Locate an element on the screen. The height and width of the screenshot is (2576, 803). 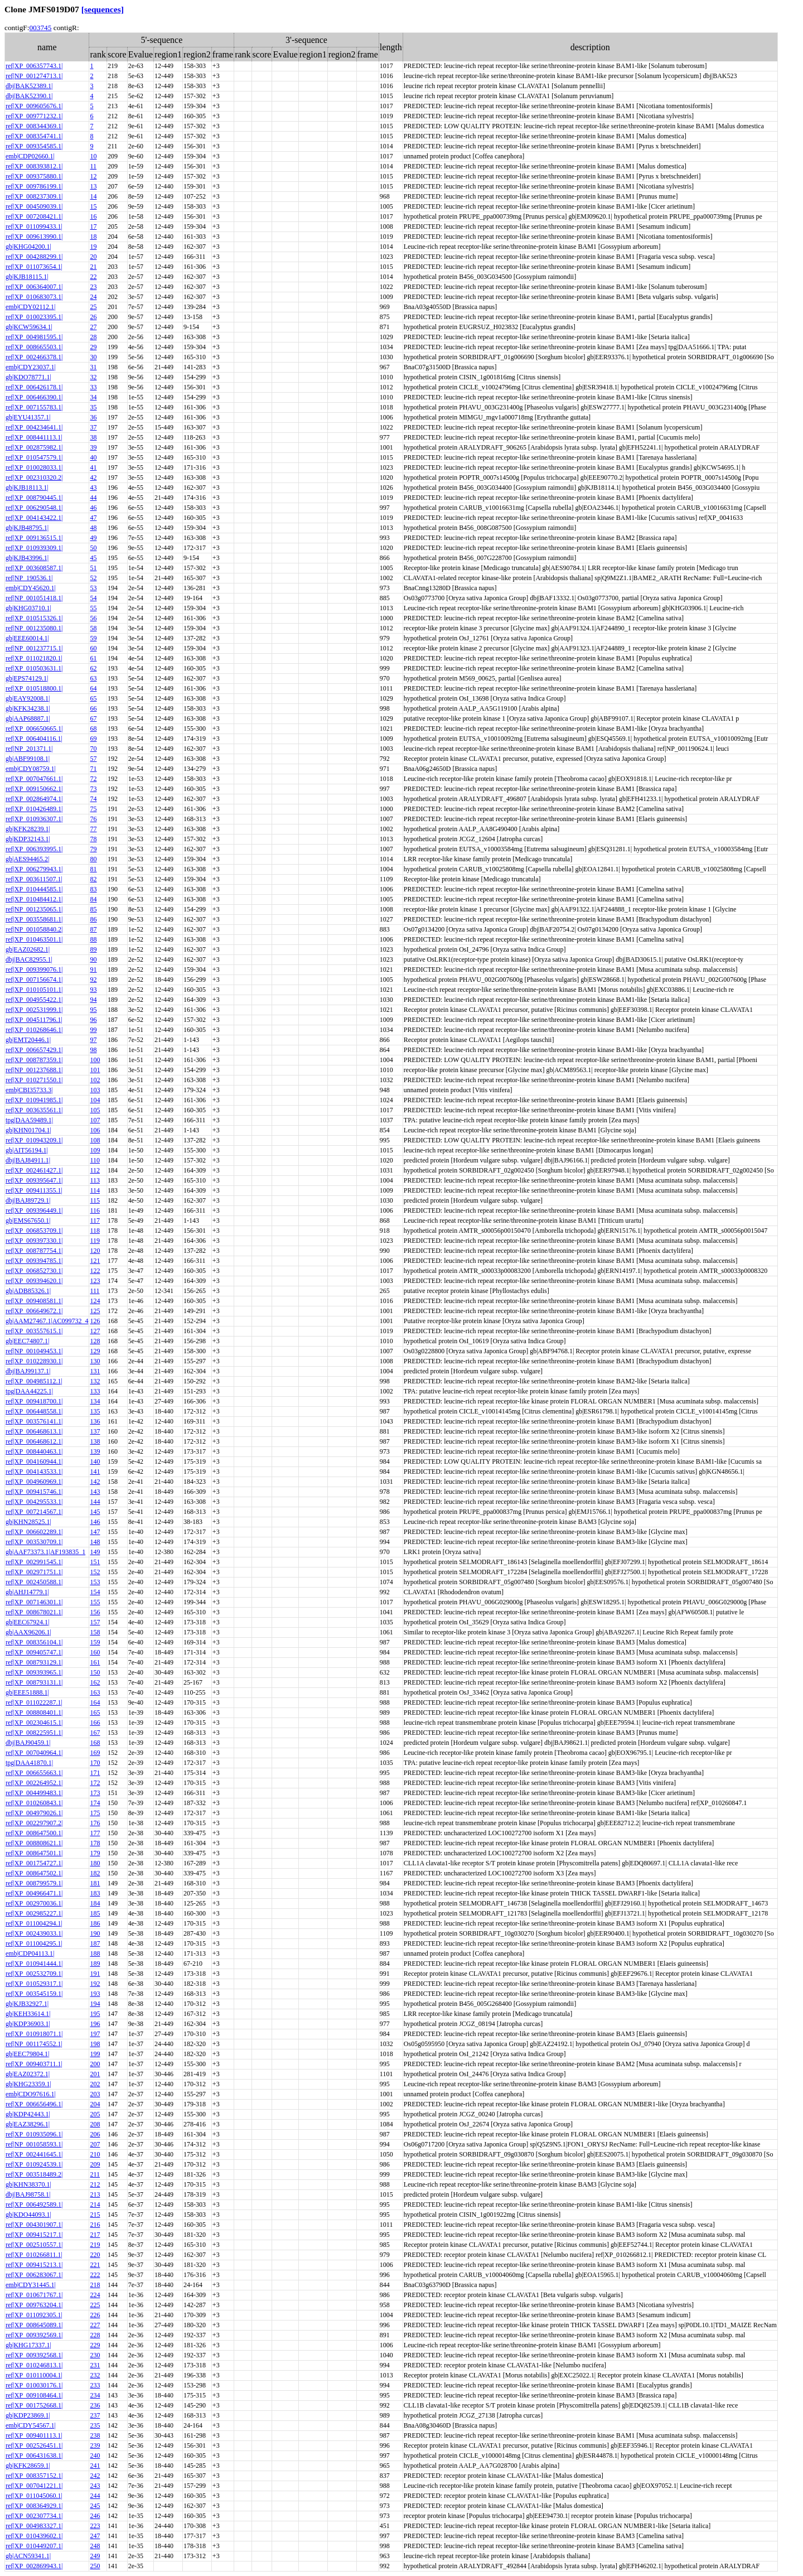
ref|XP_010426489.1| is located at coordinates (34, 809).